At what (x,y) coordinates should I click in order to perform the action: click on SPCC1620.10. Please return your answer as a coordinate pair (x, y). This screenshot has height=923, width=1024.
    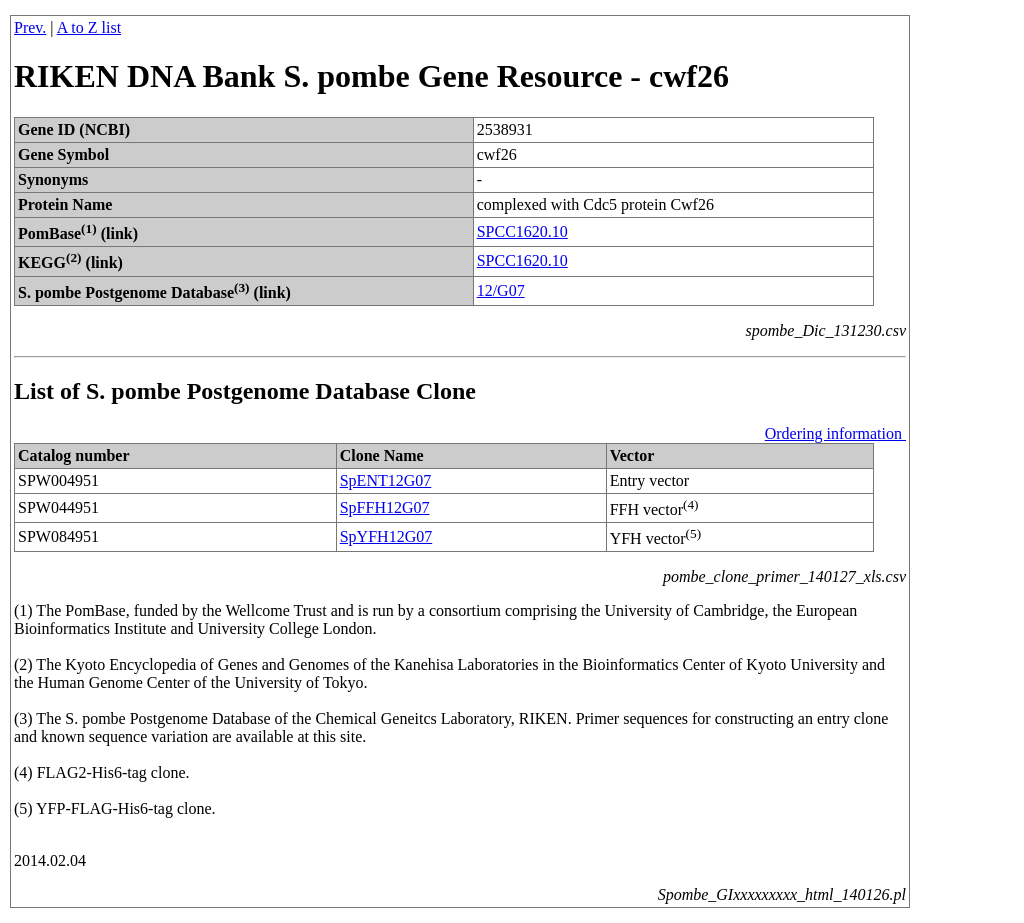
    Looking at the image, I should click on (522, 231).